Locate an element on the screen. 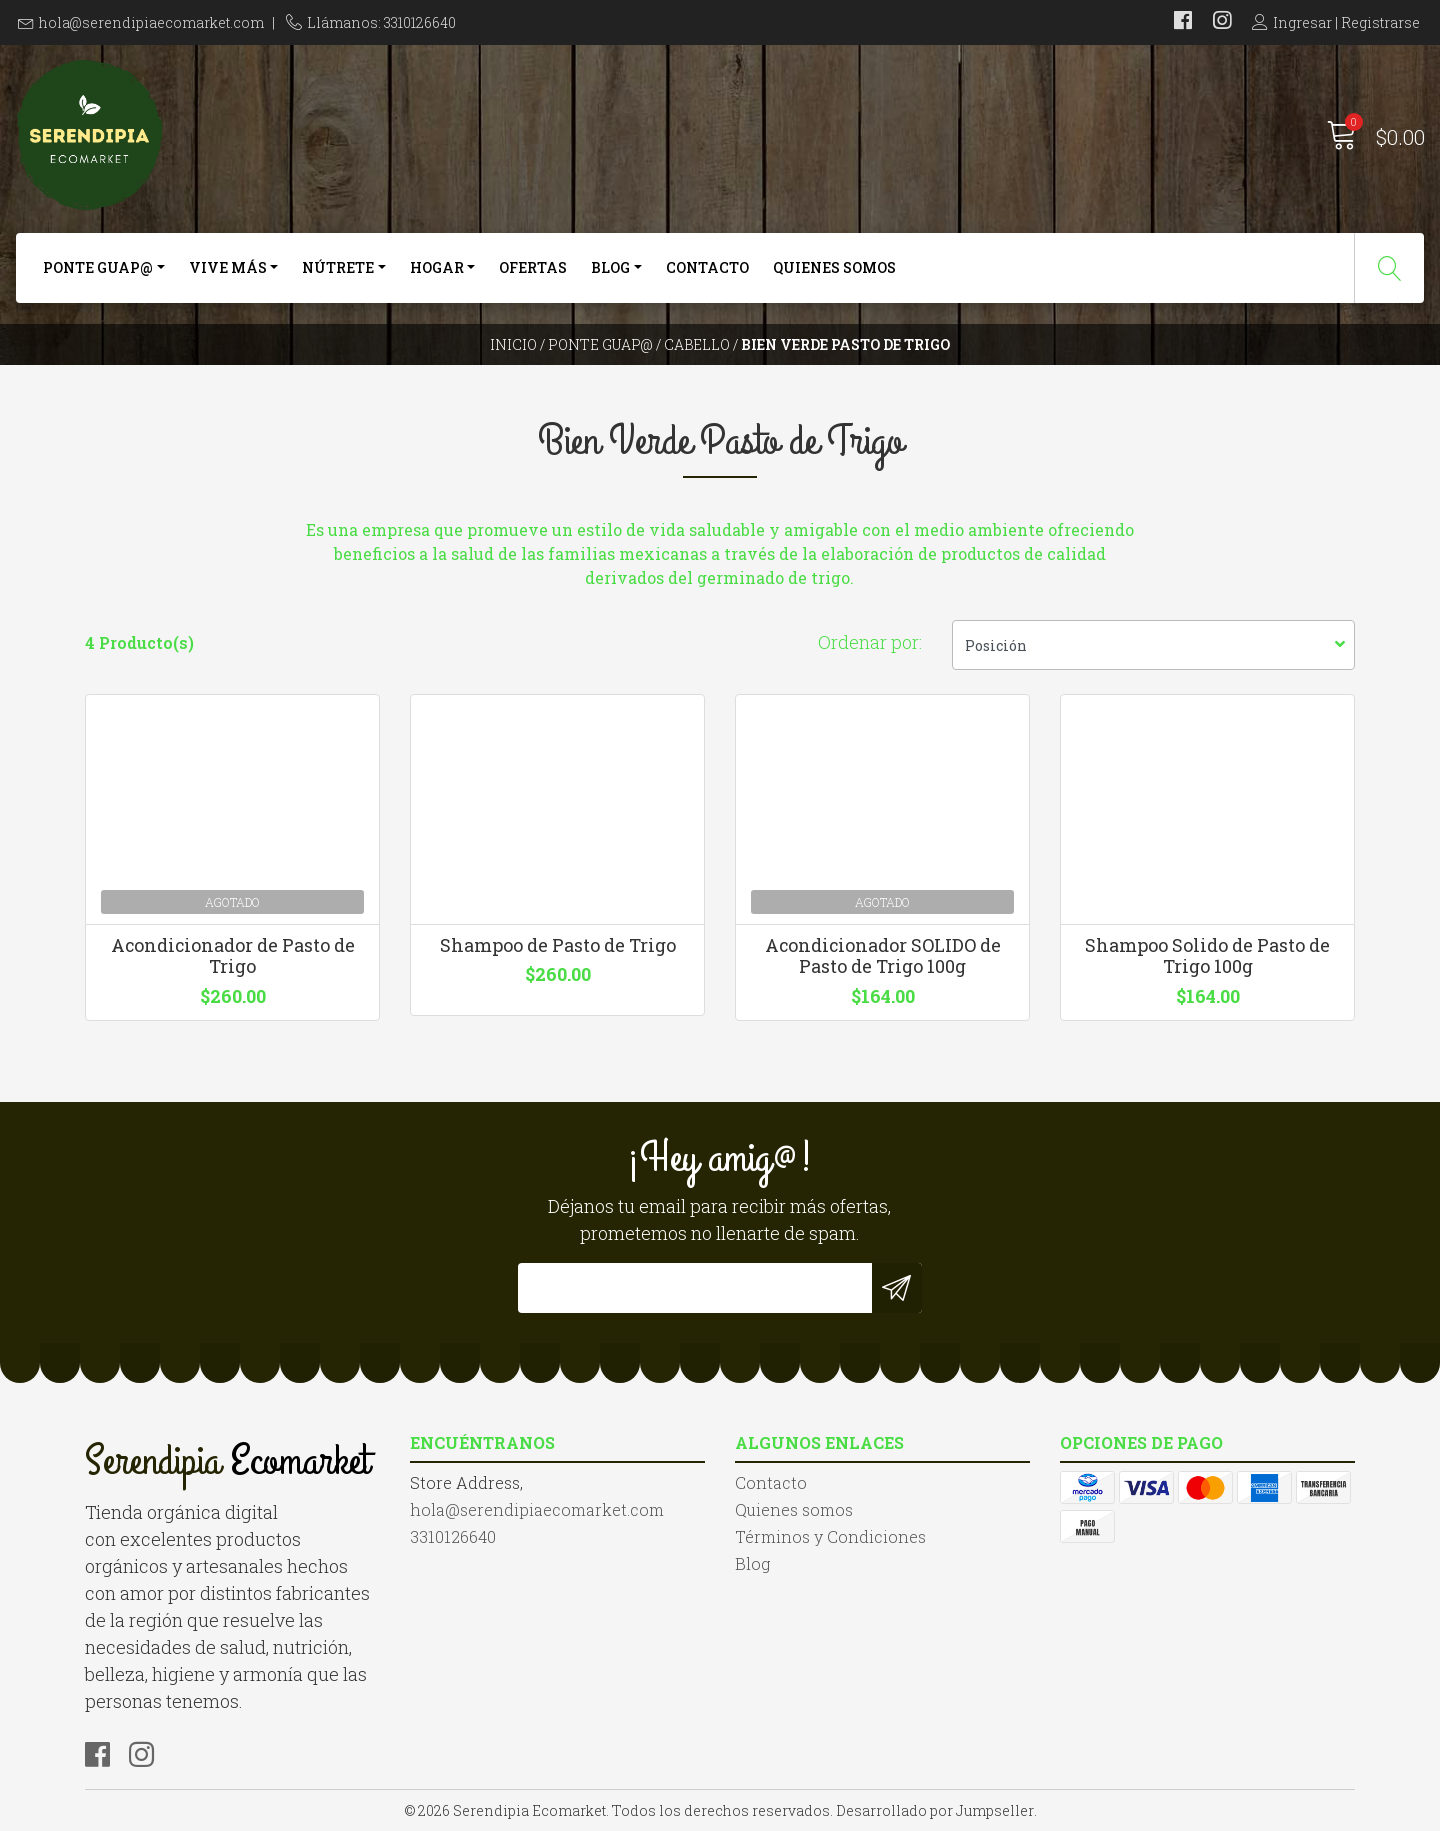 The width and height of the screenshot is (1440, 1831). Nútrete is located at coordinates (338, 267).